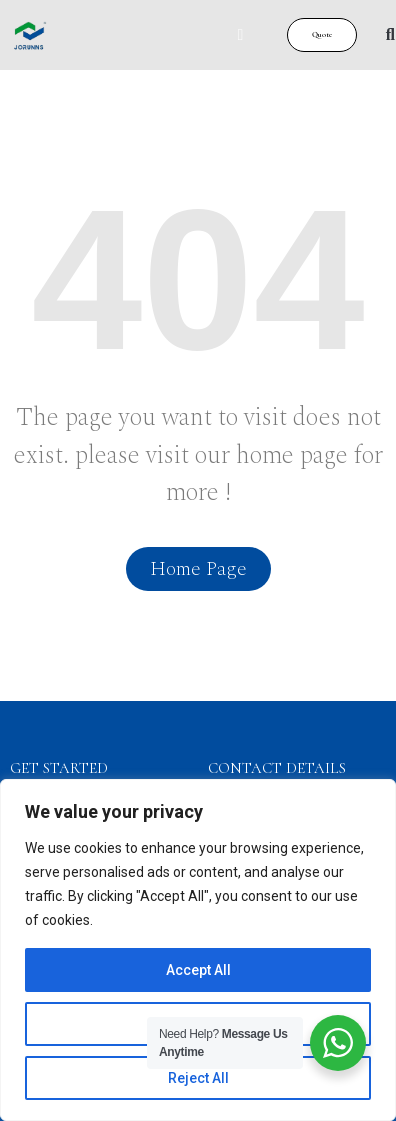 The height and width of the screenshot is (1121, 396). Describe the element at coordinates (198, 970) in the screenshot. I see `Accept All` at that location.